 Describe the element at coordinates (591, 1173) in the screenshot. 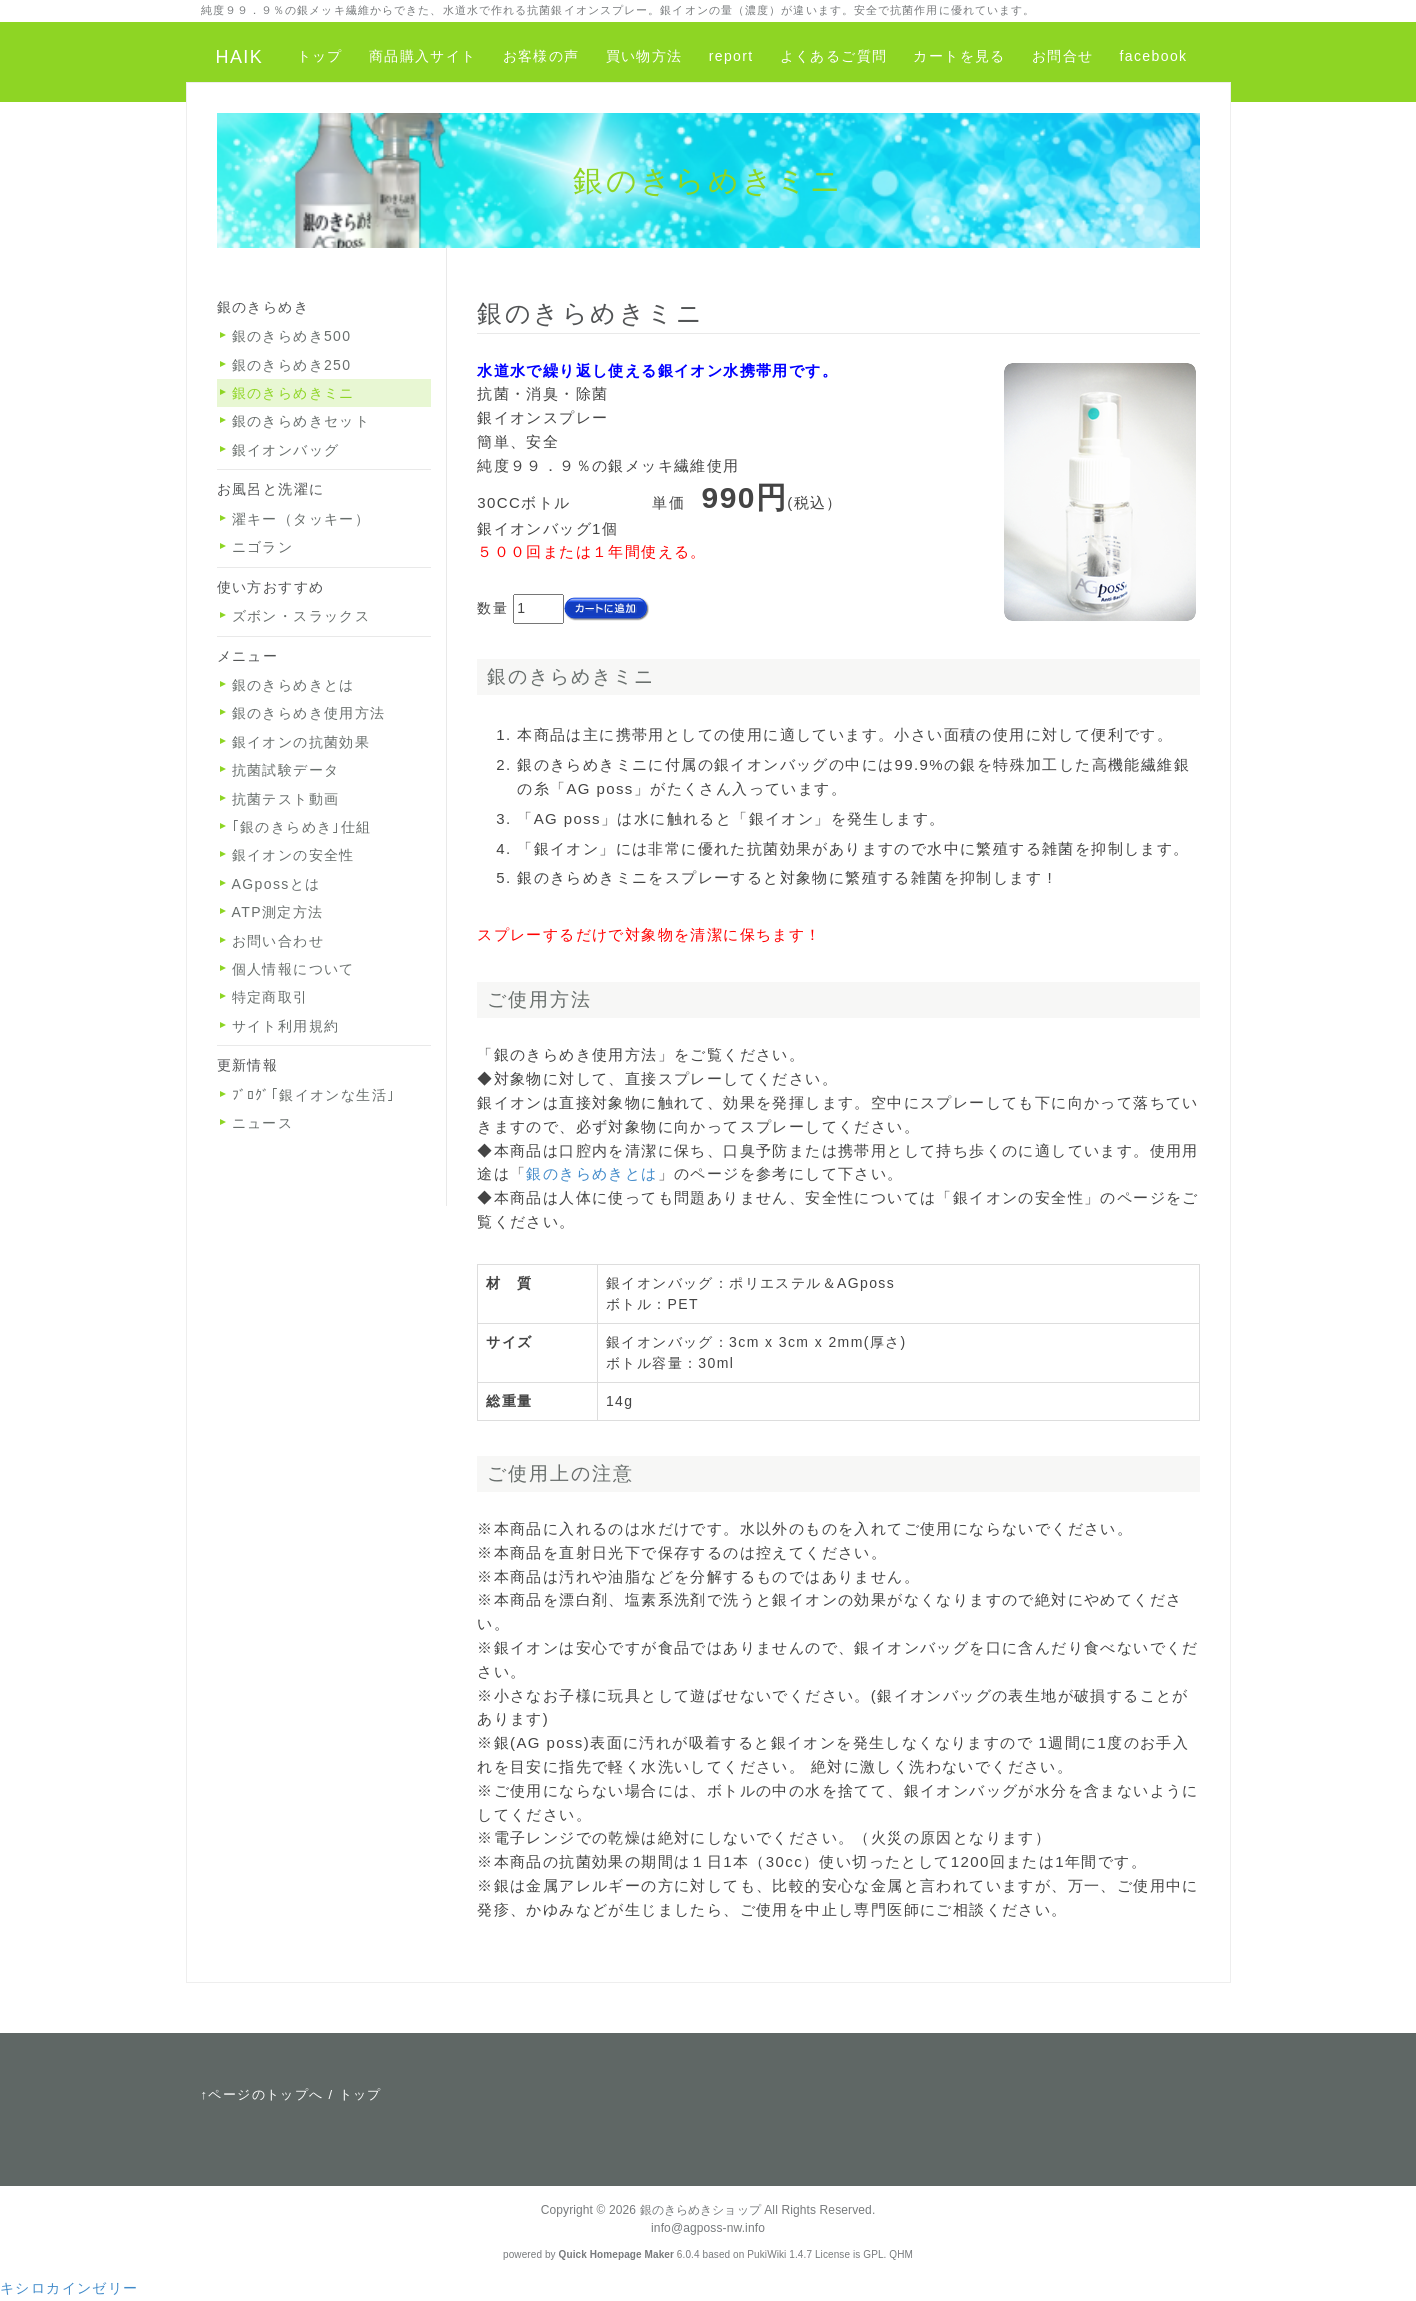

I see `銀のきらめきとは` at that location.